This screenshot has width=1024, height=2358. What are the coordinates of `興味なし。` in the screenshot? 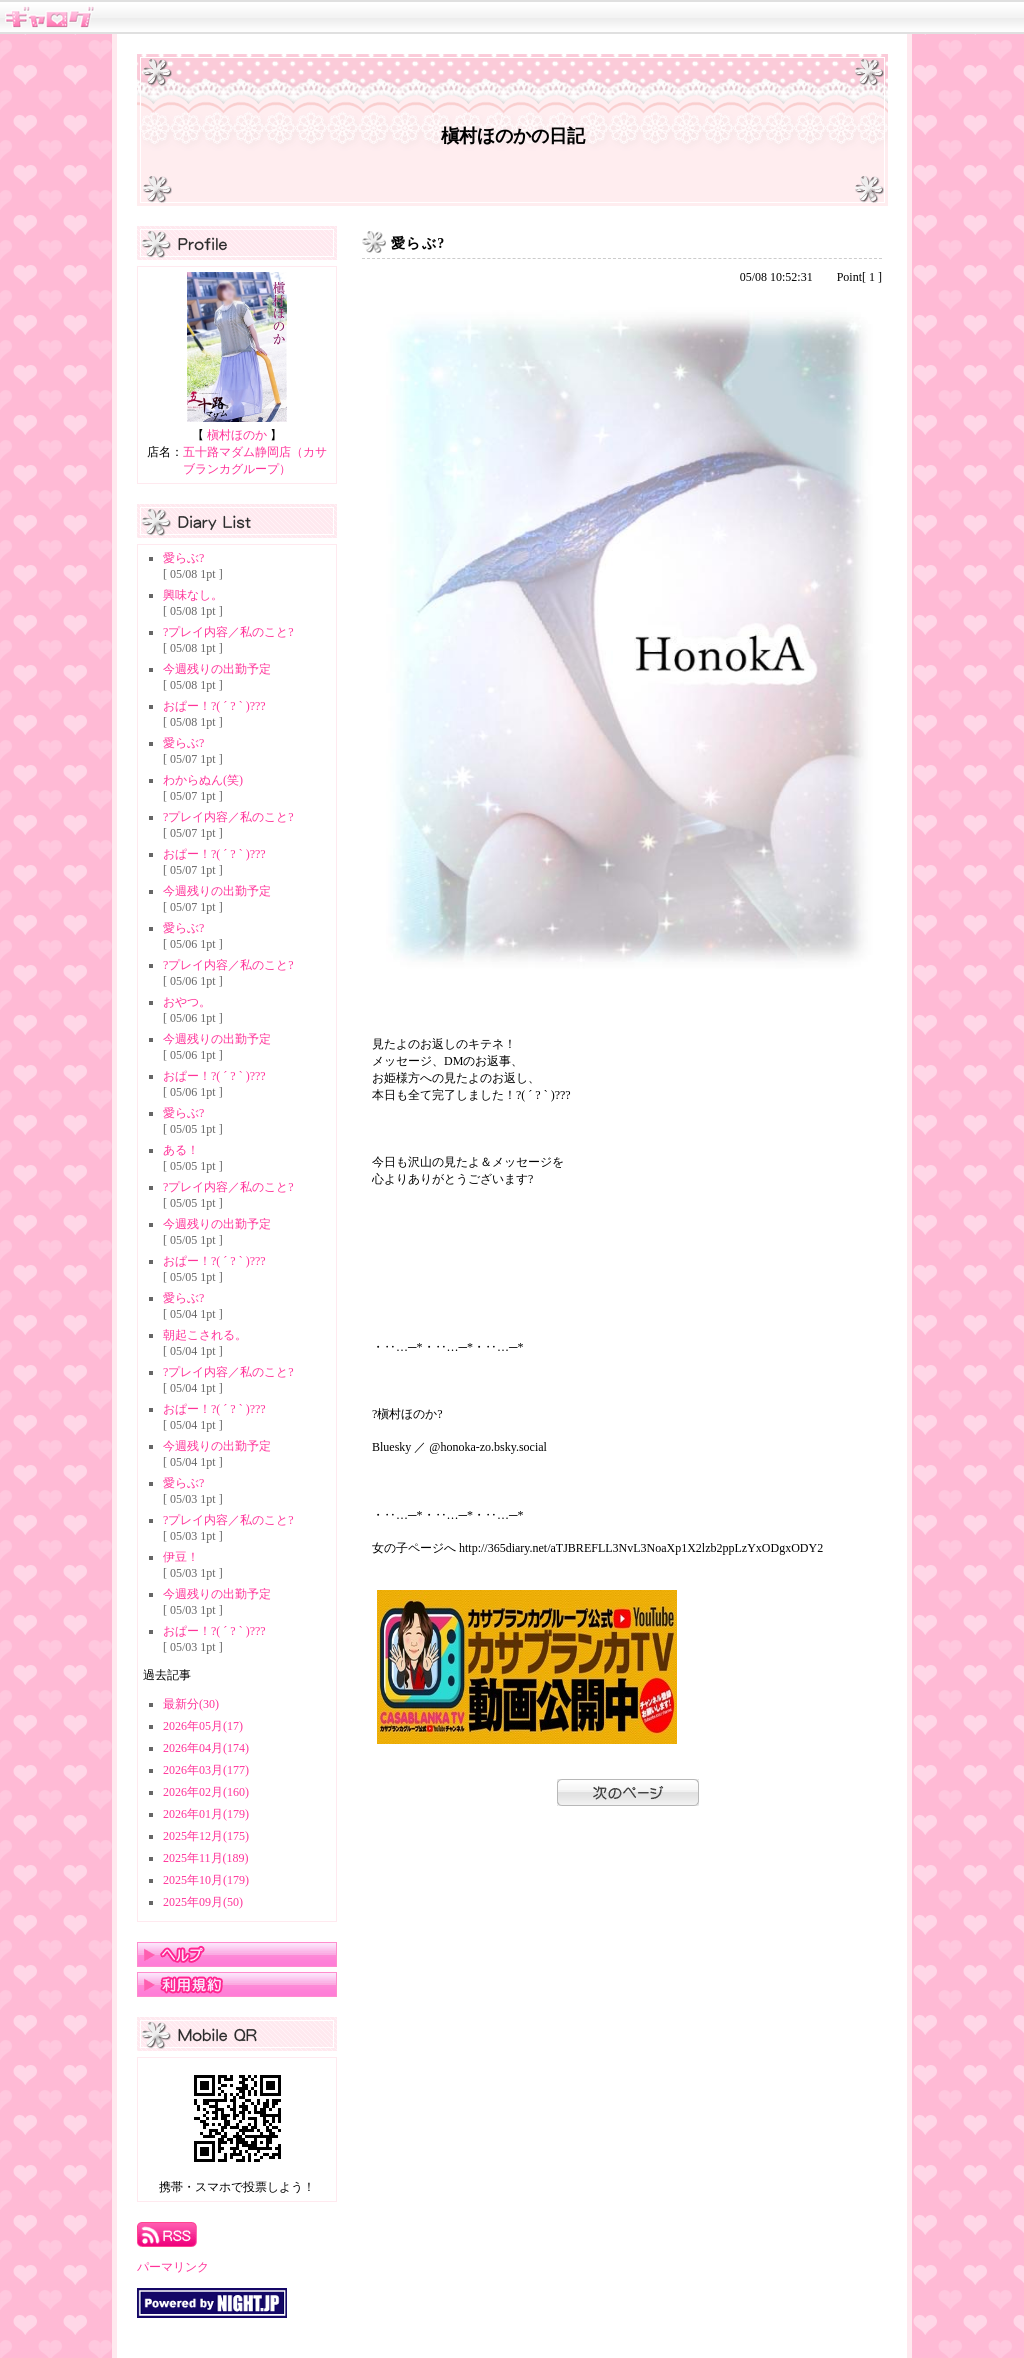 It's located at (193, 595).